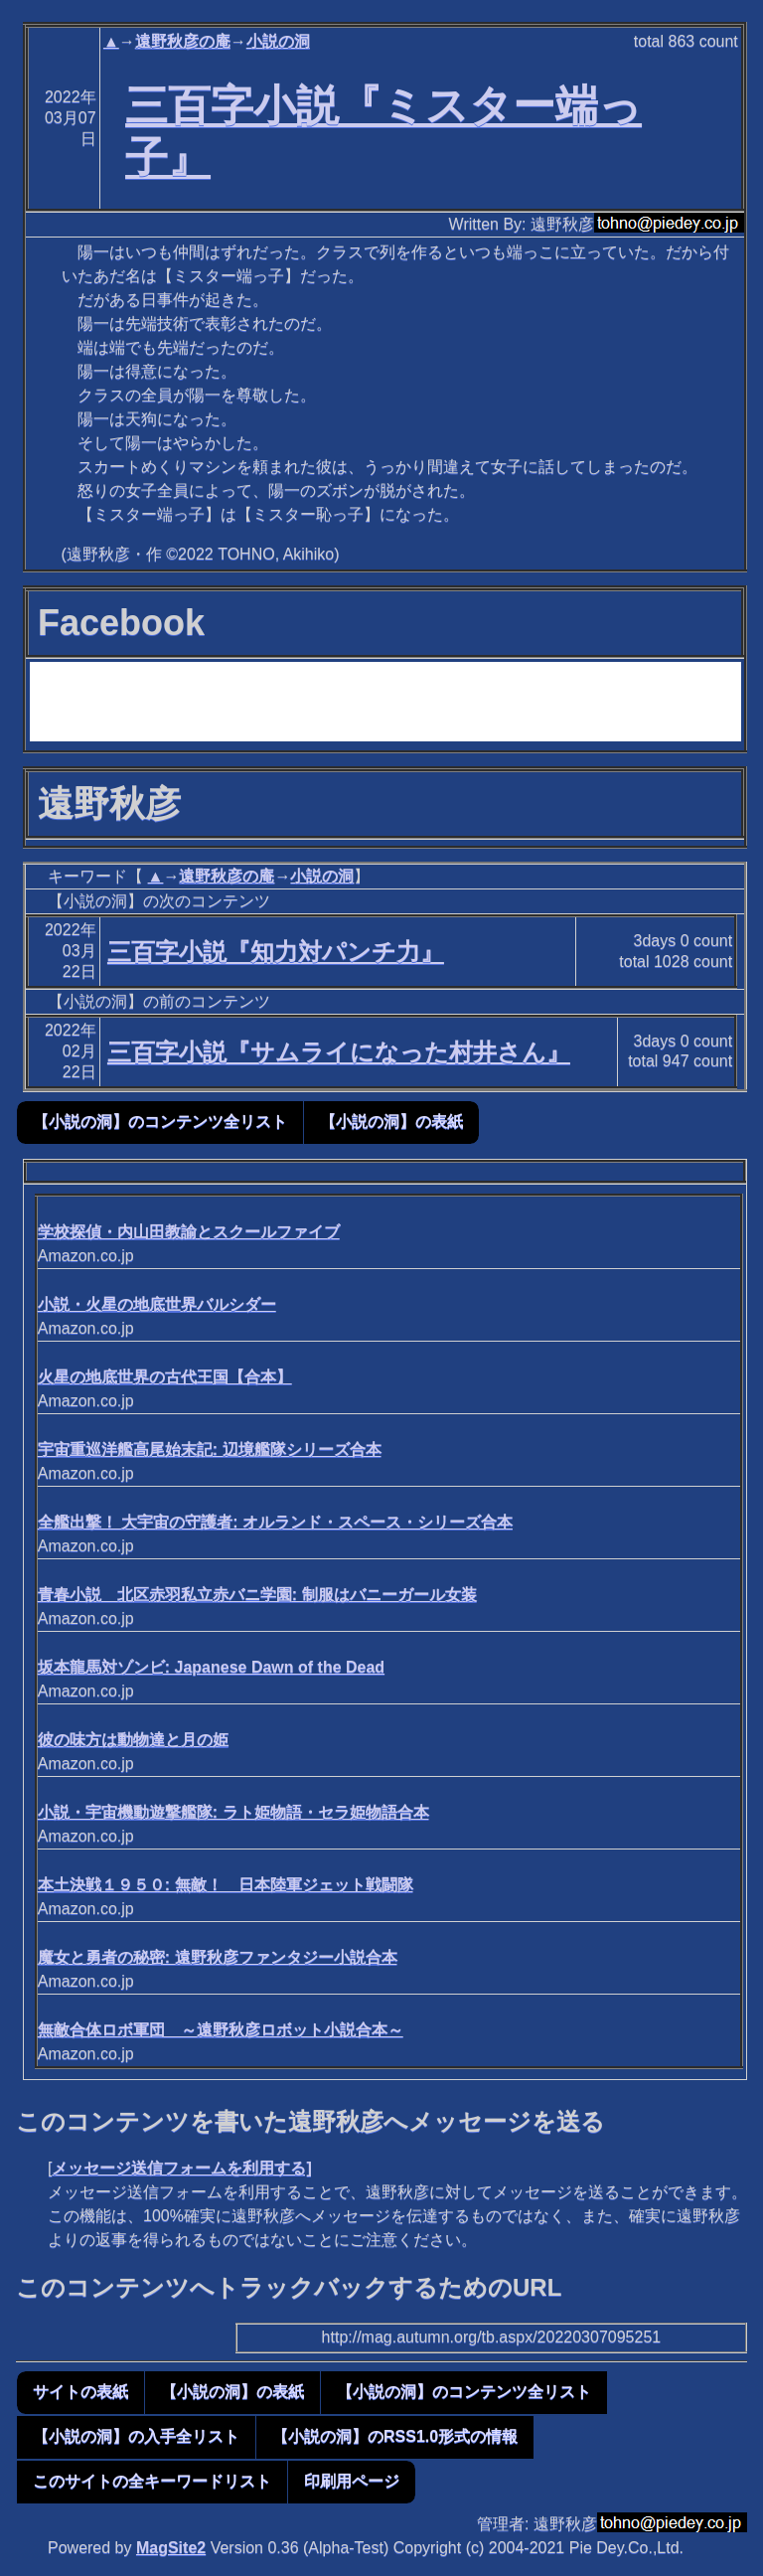  I want to click on 【小説の洞】の表紙 [button], so click(391, 1121).